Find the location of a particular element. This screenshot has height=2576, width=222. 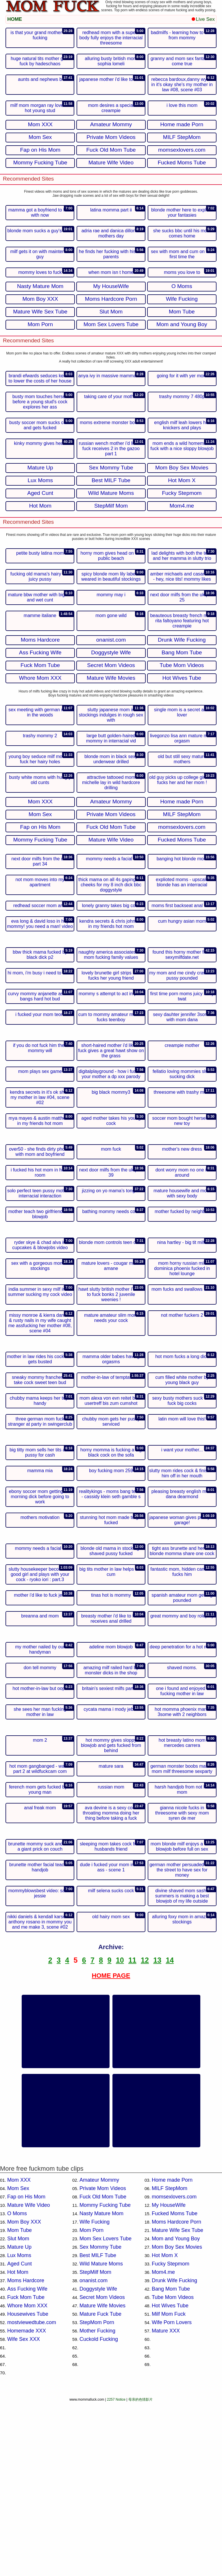

momsexlovers.com is located at coordinates (174, 2370).